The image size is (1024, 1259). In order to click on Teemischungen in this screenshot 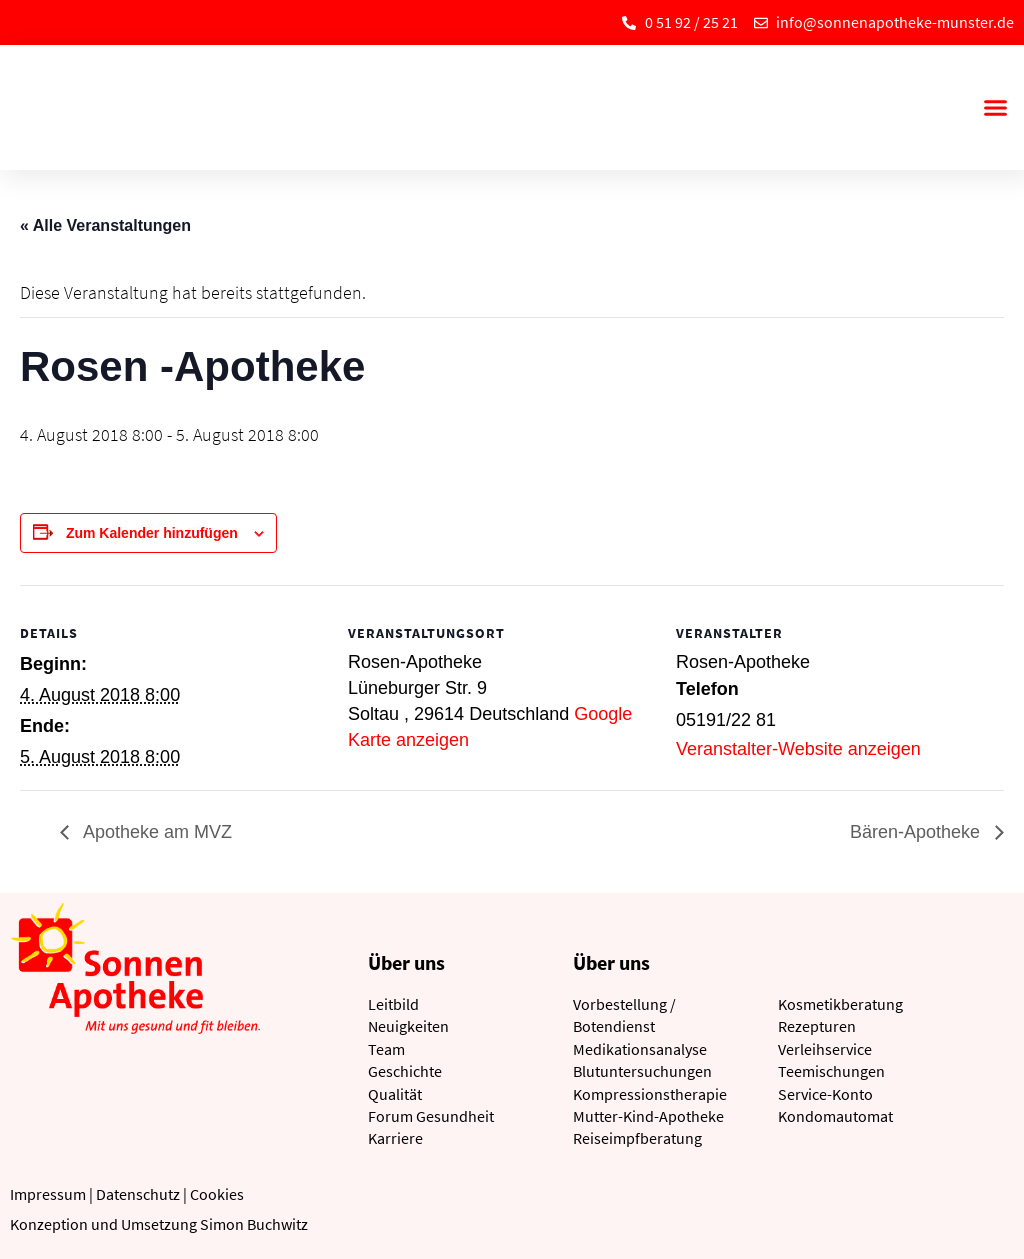, I will do `click(831, 1071)`.